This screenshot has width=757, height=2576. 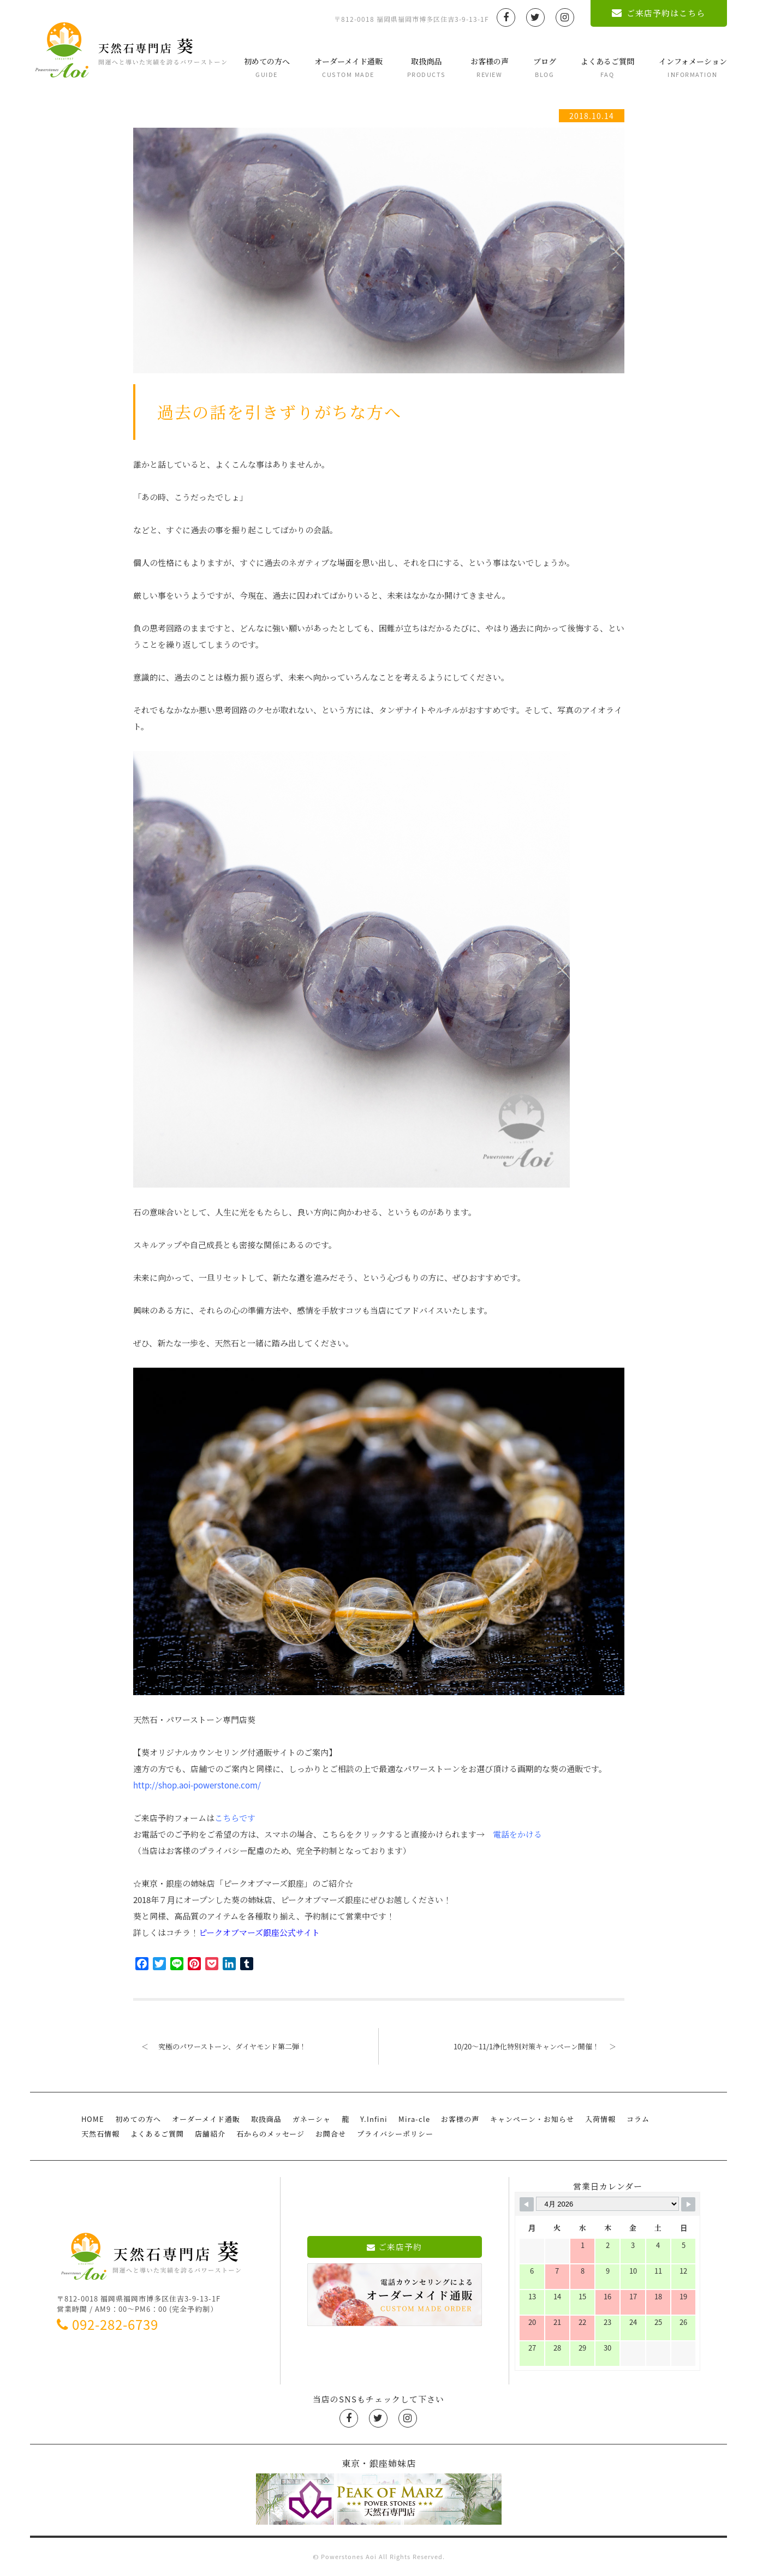 I want to click on キャンペーン・お知らせ, so click(x=532, y=2119).